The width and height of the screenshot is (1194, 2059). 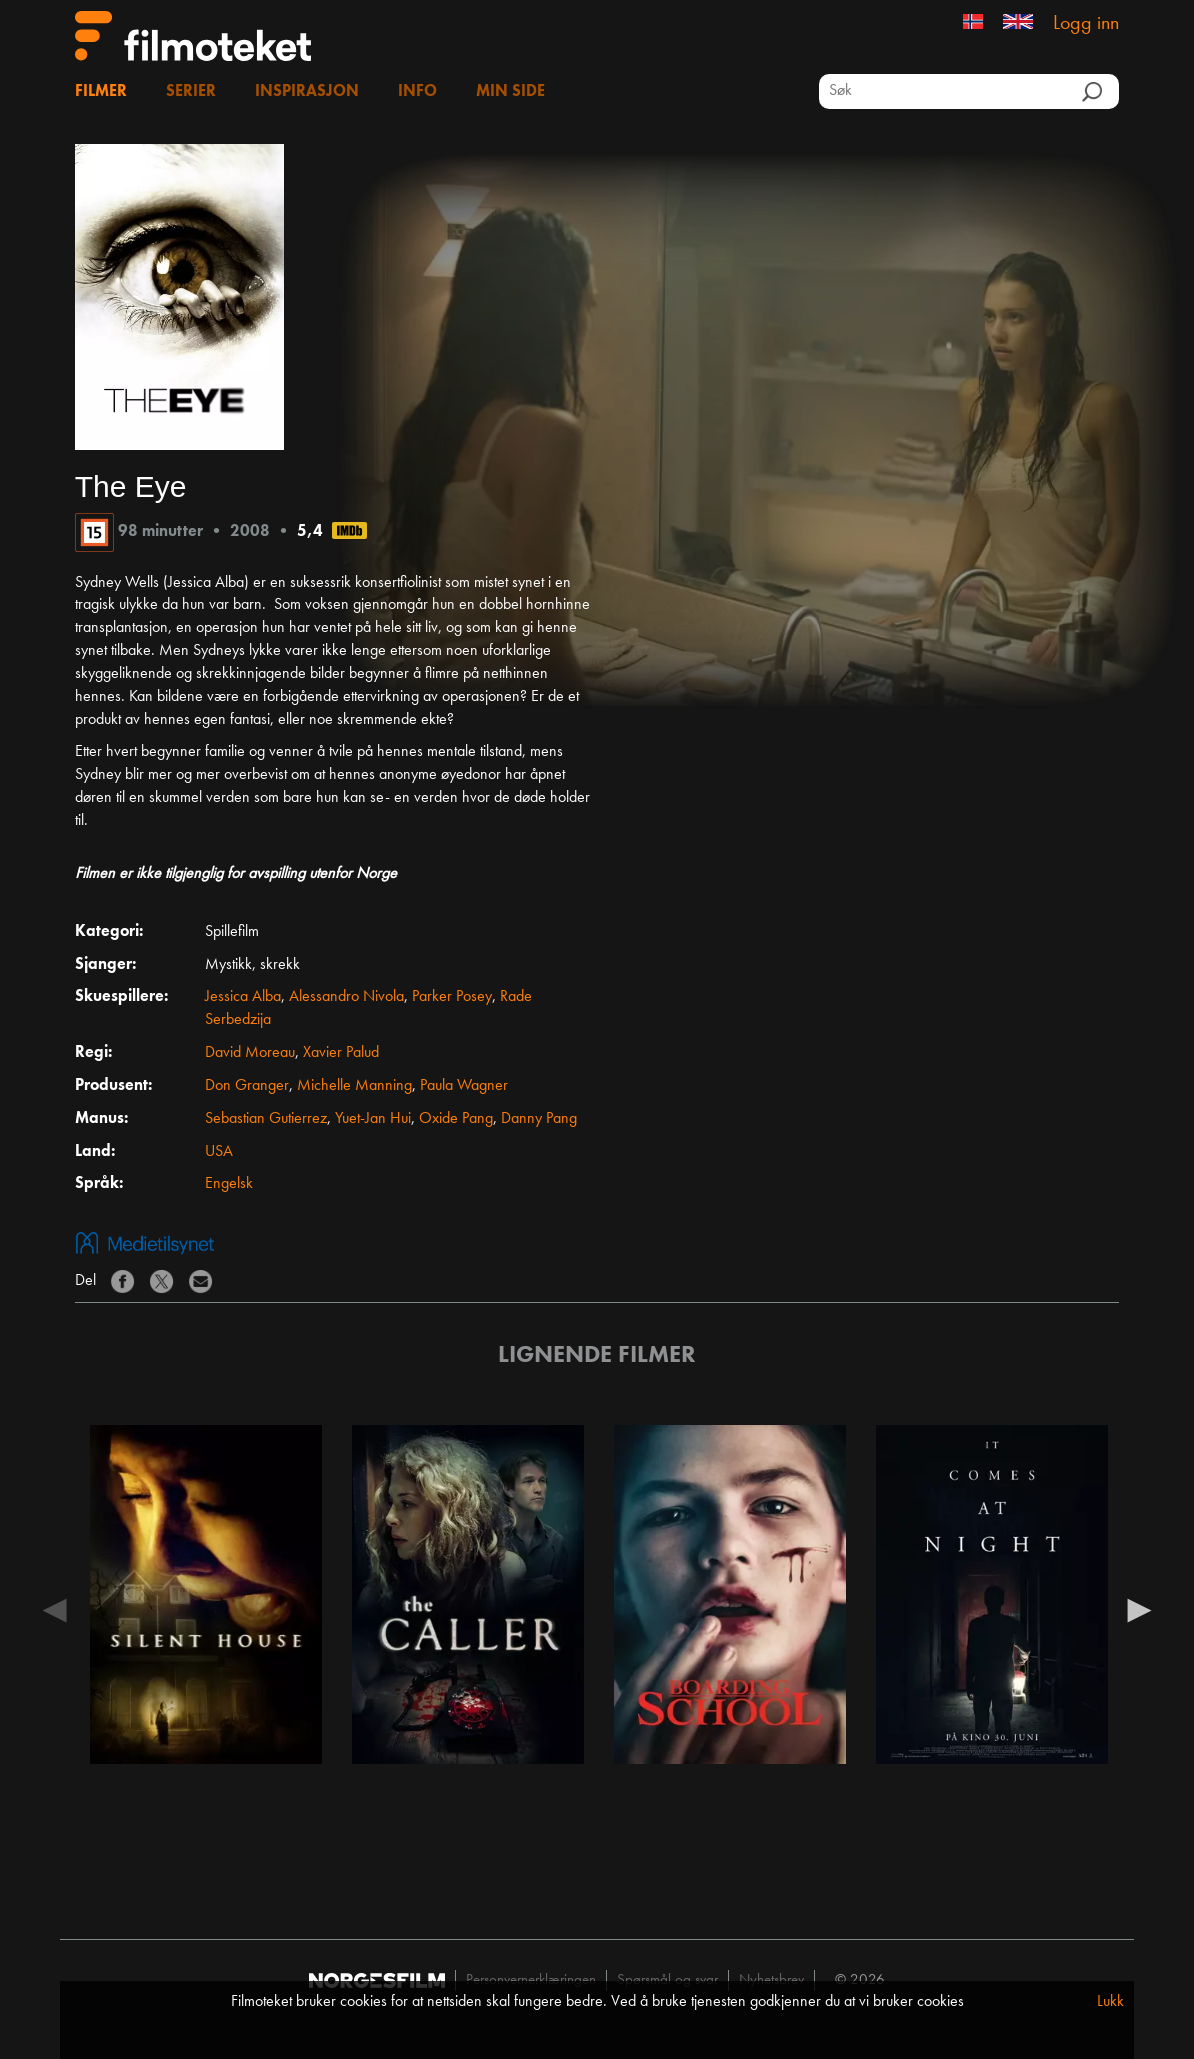 I want to click on Info, so click(x=417, y=92).